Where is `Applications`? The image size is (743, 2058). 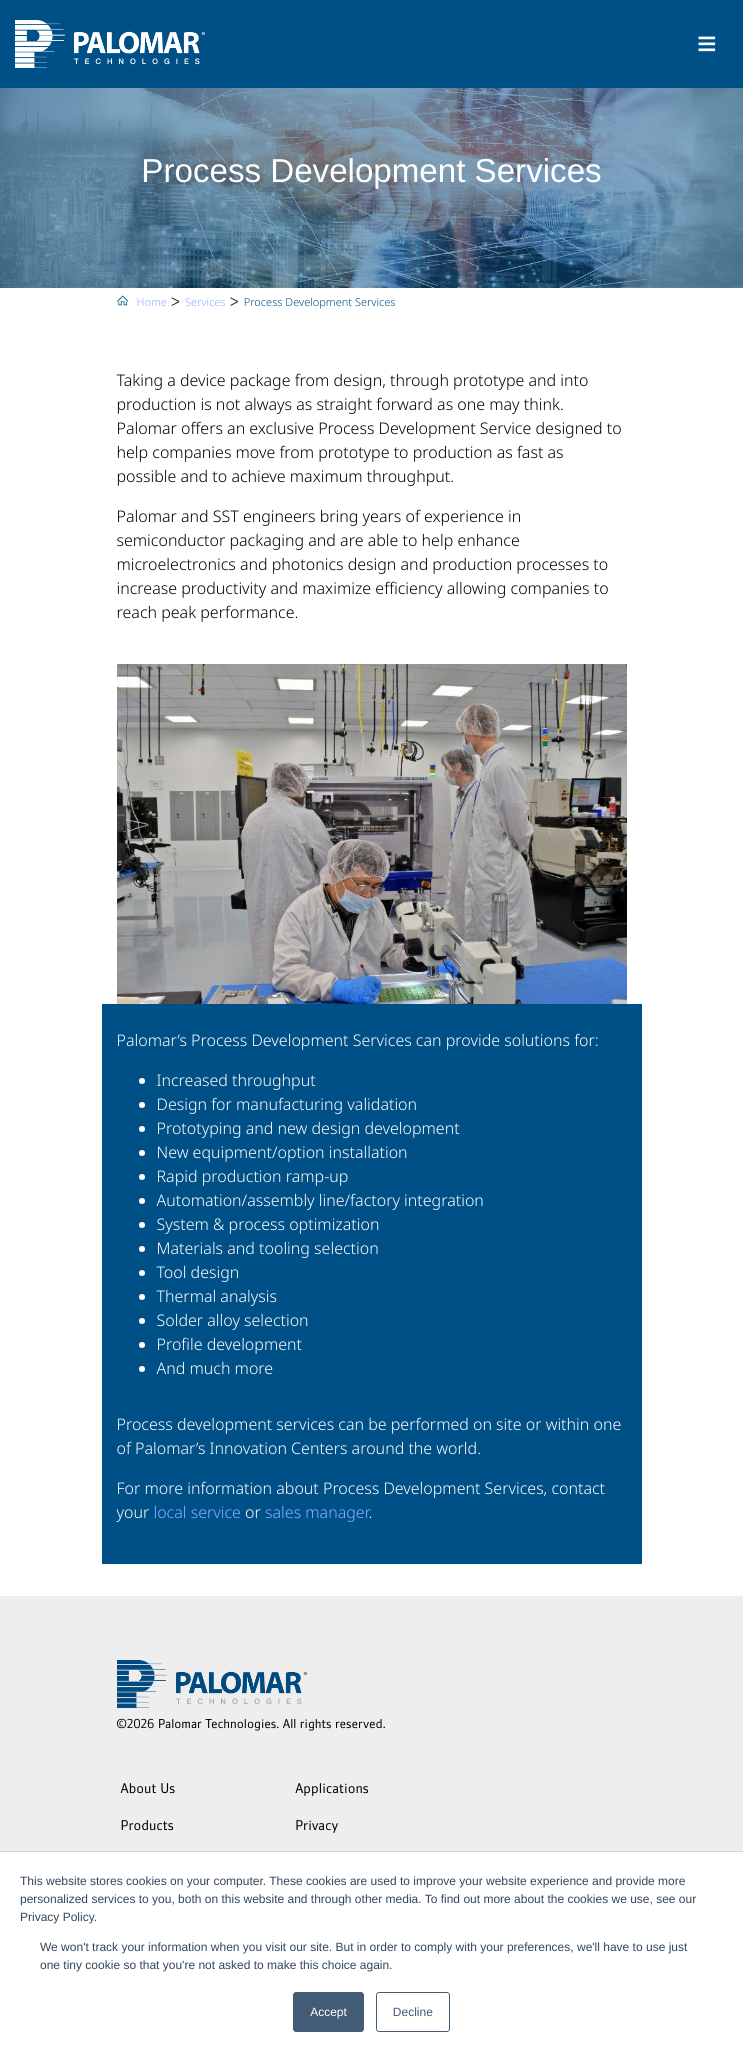 Applications is located at coordinates (332, 1790).